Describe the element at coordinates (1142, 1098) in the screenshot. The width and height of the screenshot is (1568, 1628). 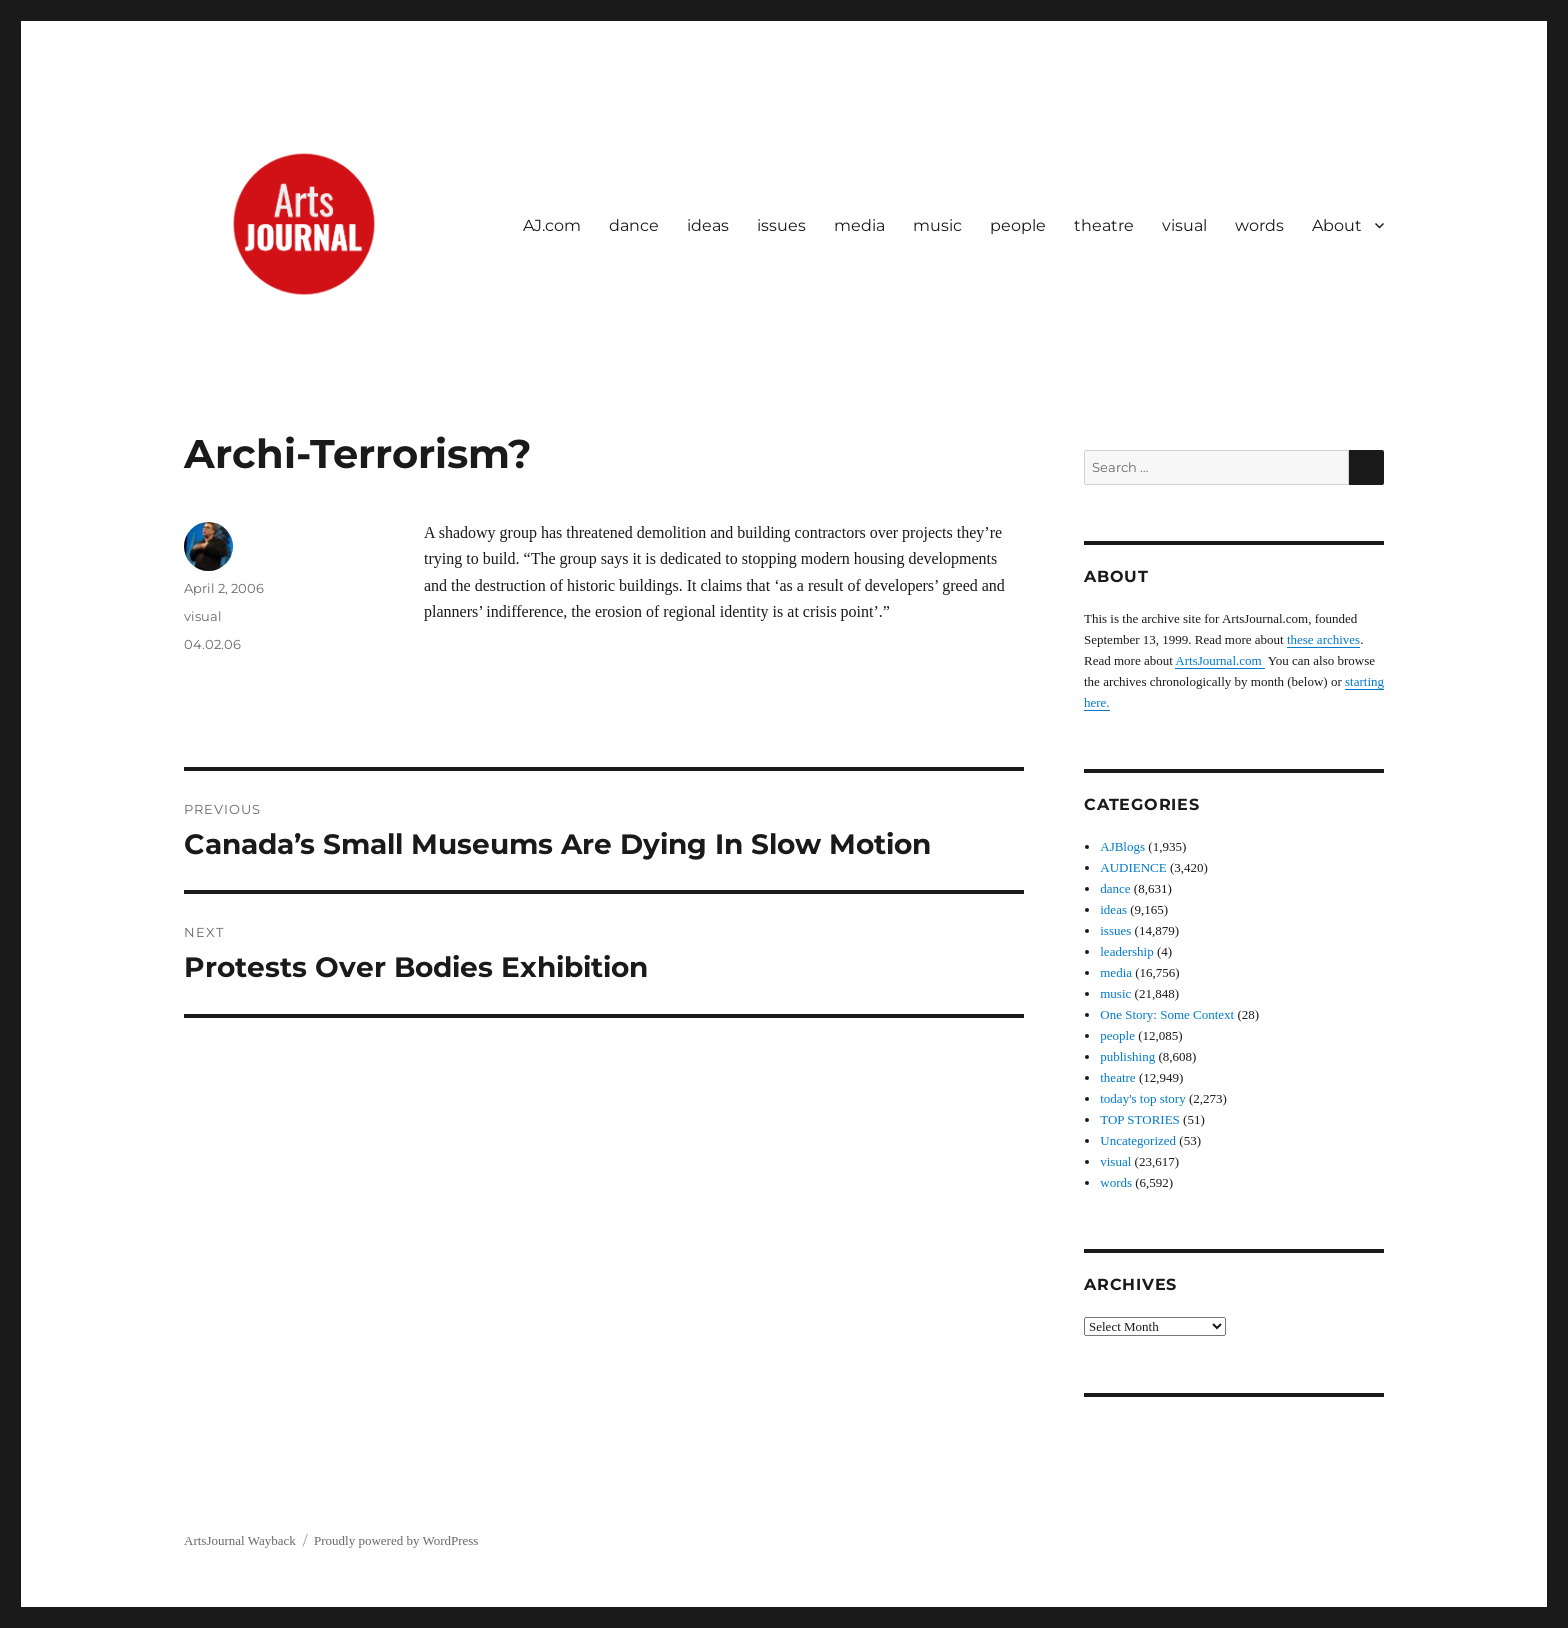
I see `today's top story` at that location.